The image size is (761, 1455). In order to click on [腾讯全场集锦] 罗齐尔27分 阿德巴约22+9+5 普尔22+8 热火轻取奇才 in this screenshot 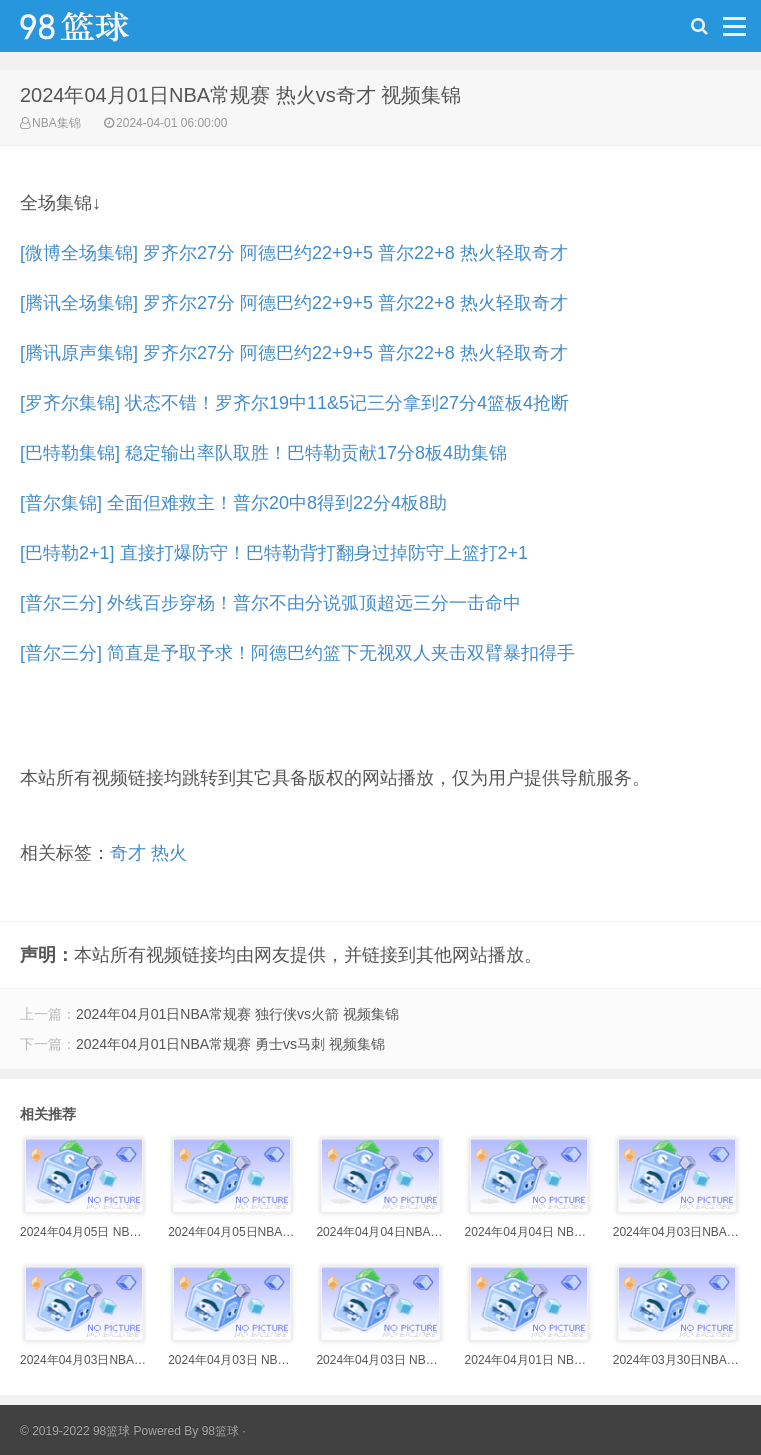, I will do `click(294, 303)`.